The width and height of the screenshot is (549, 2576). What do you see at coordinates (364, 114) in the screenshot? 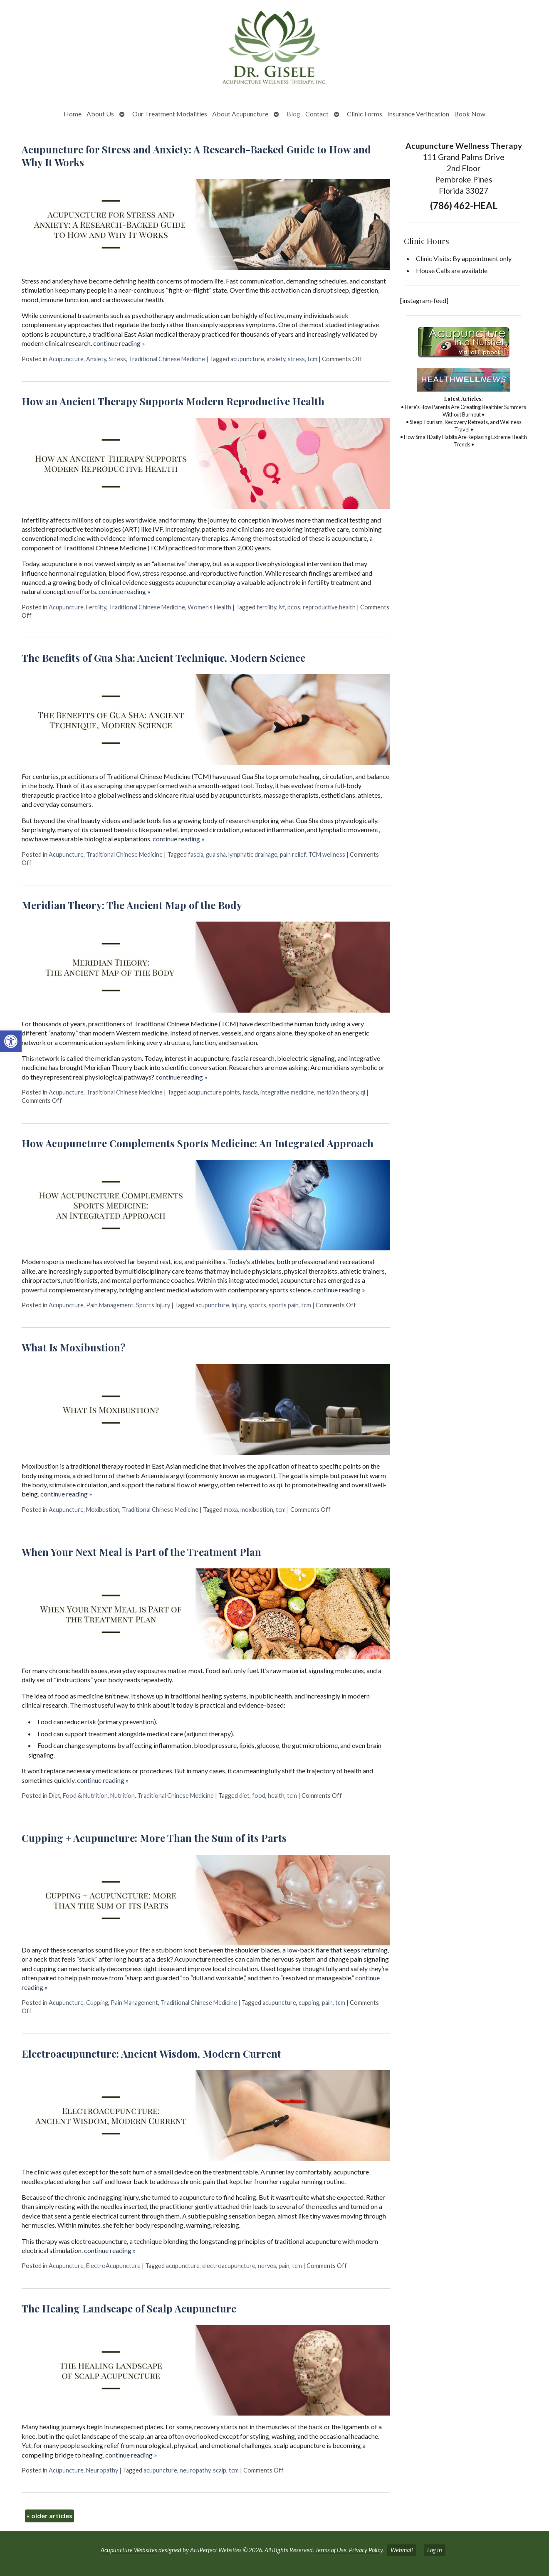
I see `Clinic Forms` at bounding box center [364, 114].